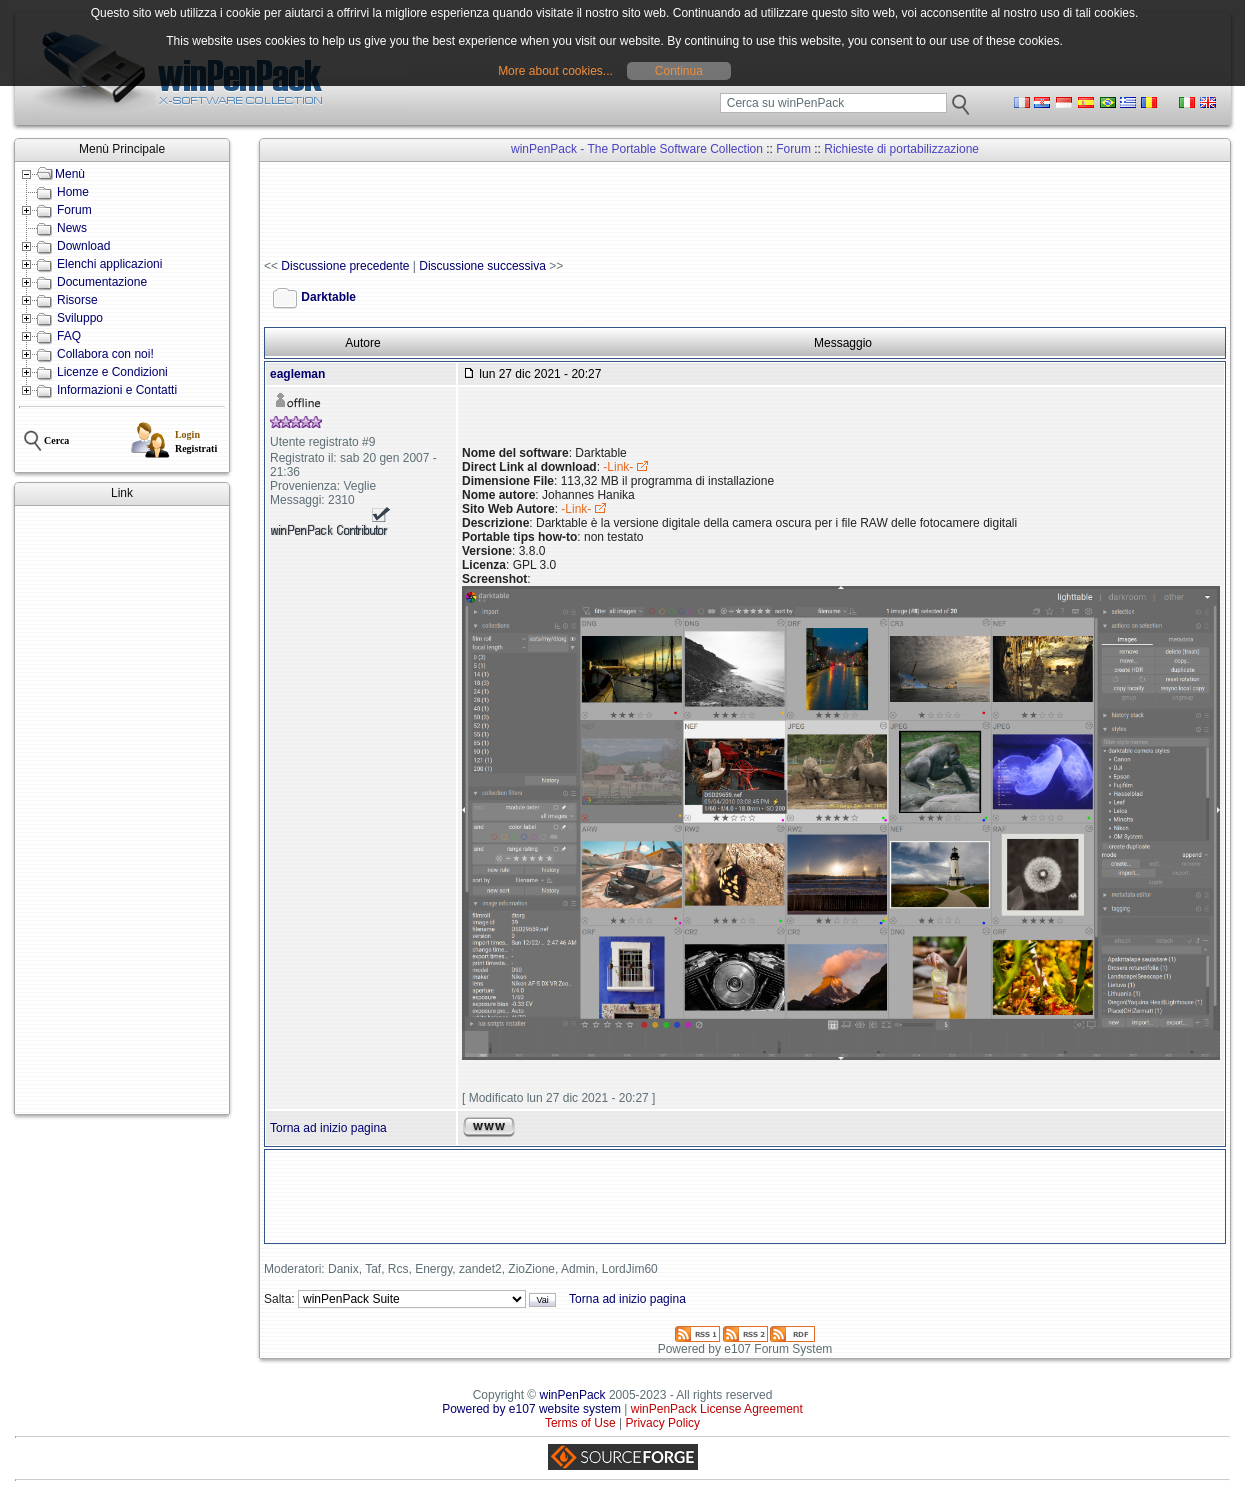 Image resolution: width=1245 pixels, height=1497 pixels. What do you see at coordinates (77, 300) in the screenshot?
I see `Risorse` at bounding box center [77, 300].